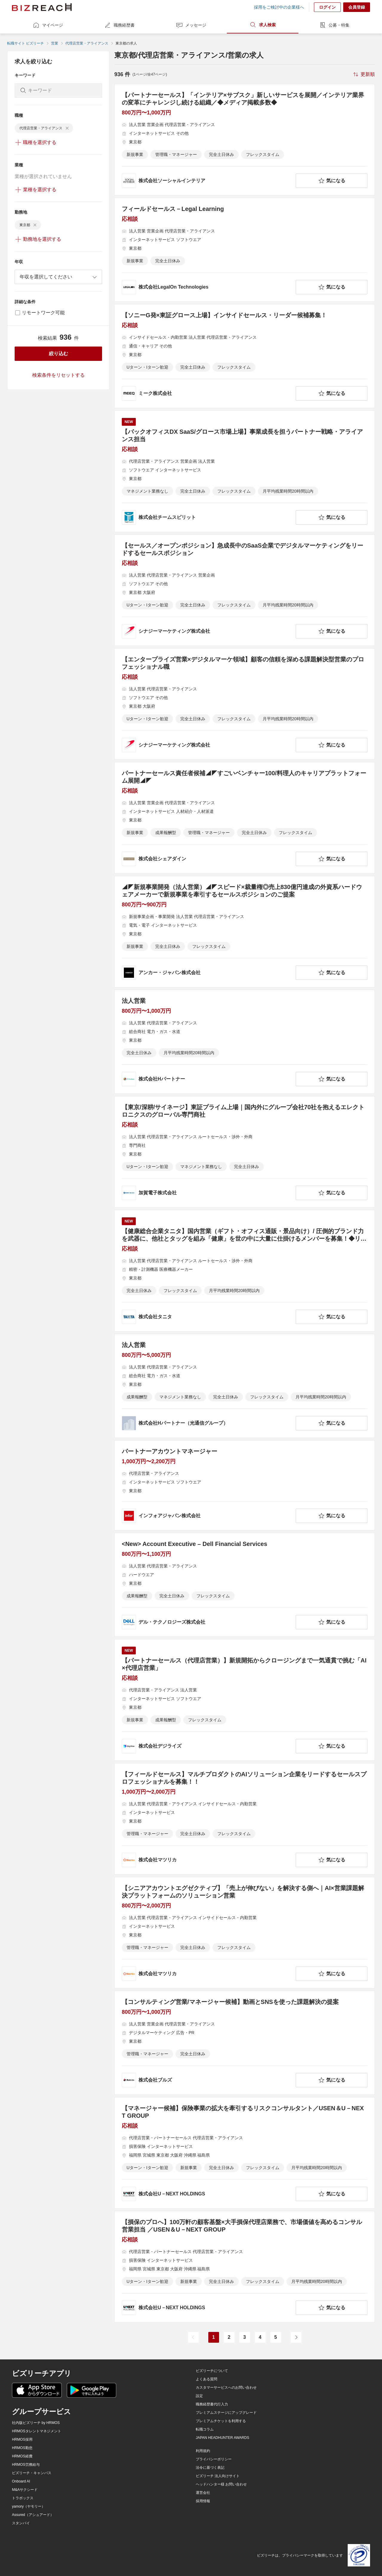 The width and height of the screenshot is (382, 2576). I want to click on [【ソニーG発×東証グロース上場】インサイドセールス・リーダー候補募集！の求人詳細を見る], so click(245, 356).